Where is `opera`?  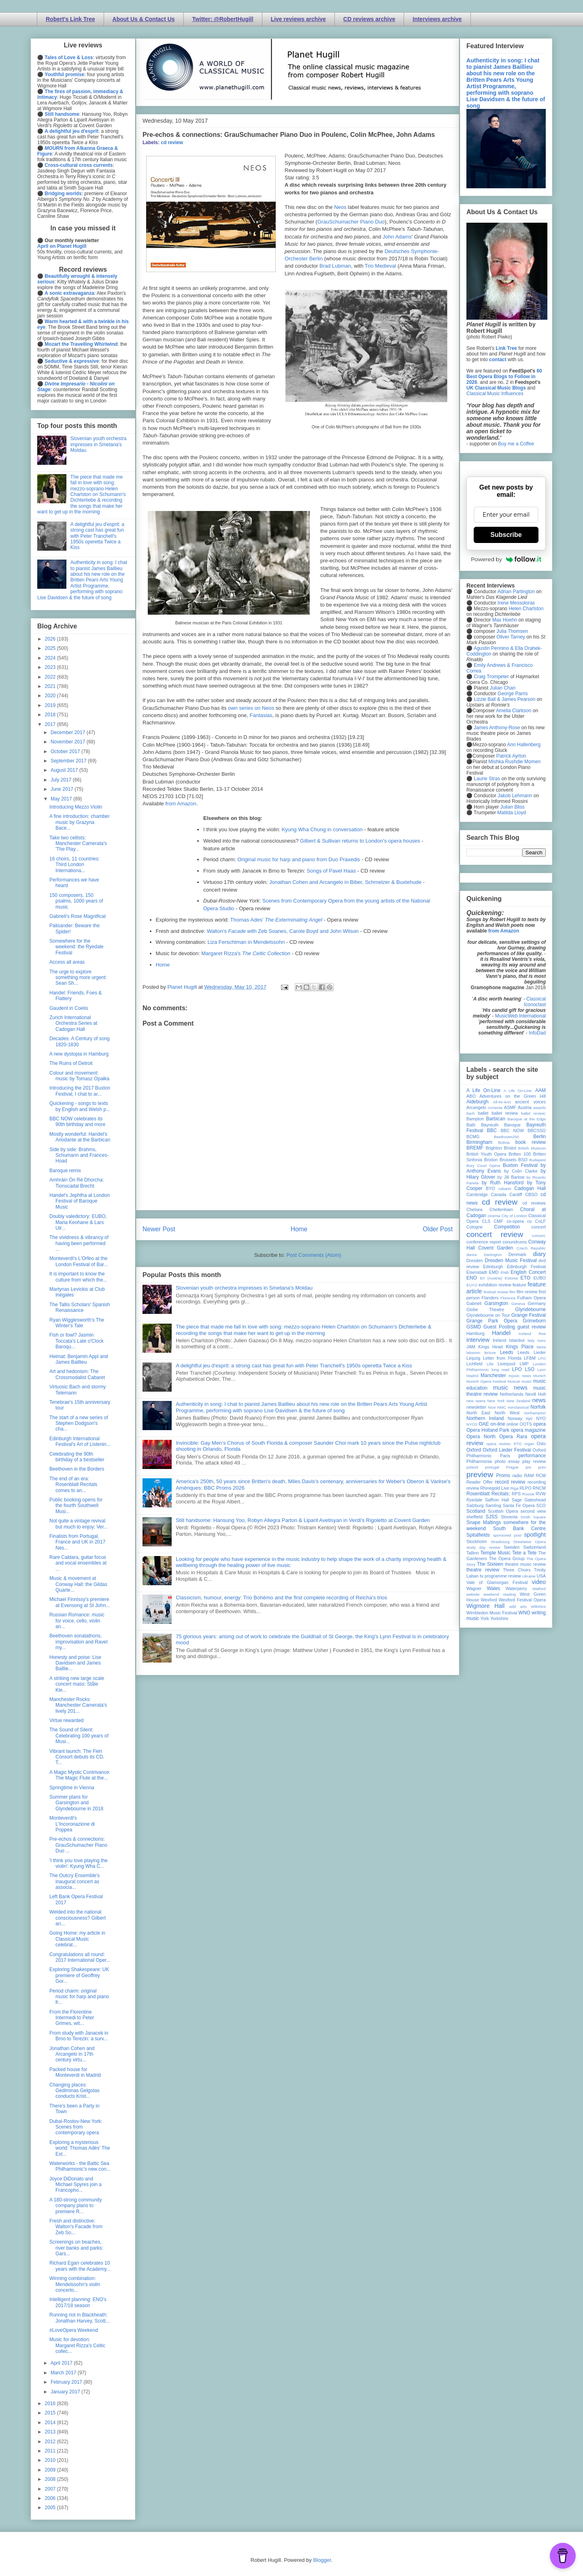 opera is located at coordinates (539, 1424).